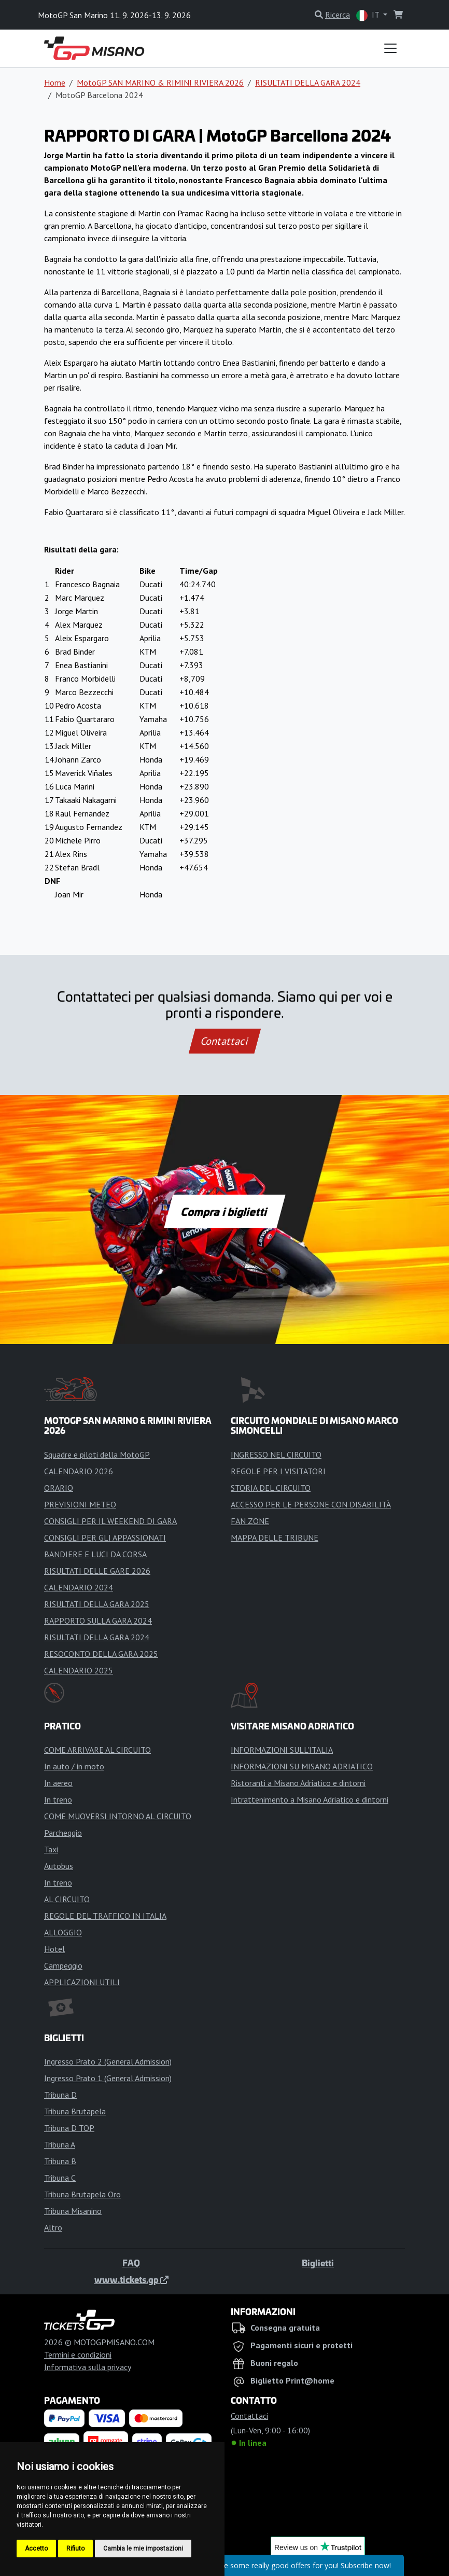 The width and height of the screenshot is (449, 2576). I want to click on Ingresso Prato 2 (General Admission), so click(108, 2061).